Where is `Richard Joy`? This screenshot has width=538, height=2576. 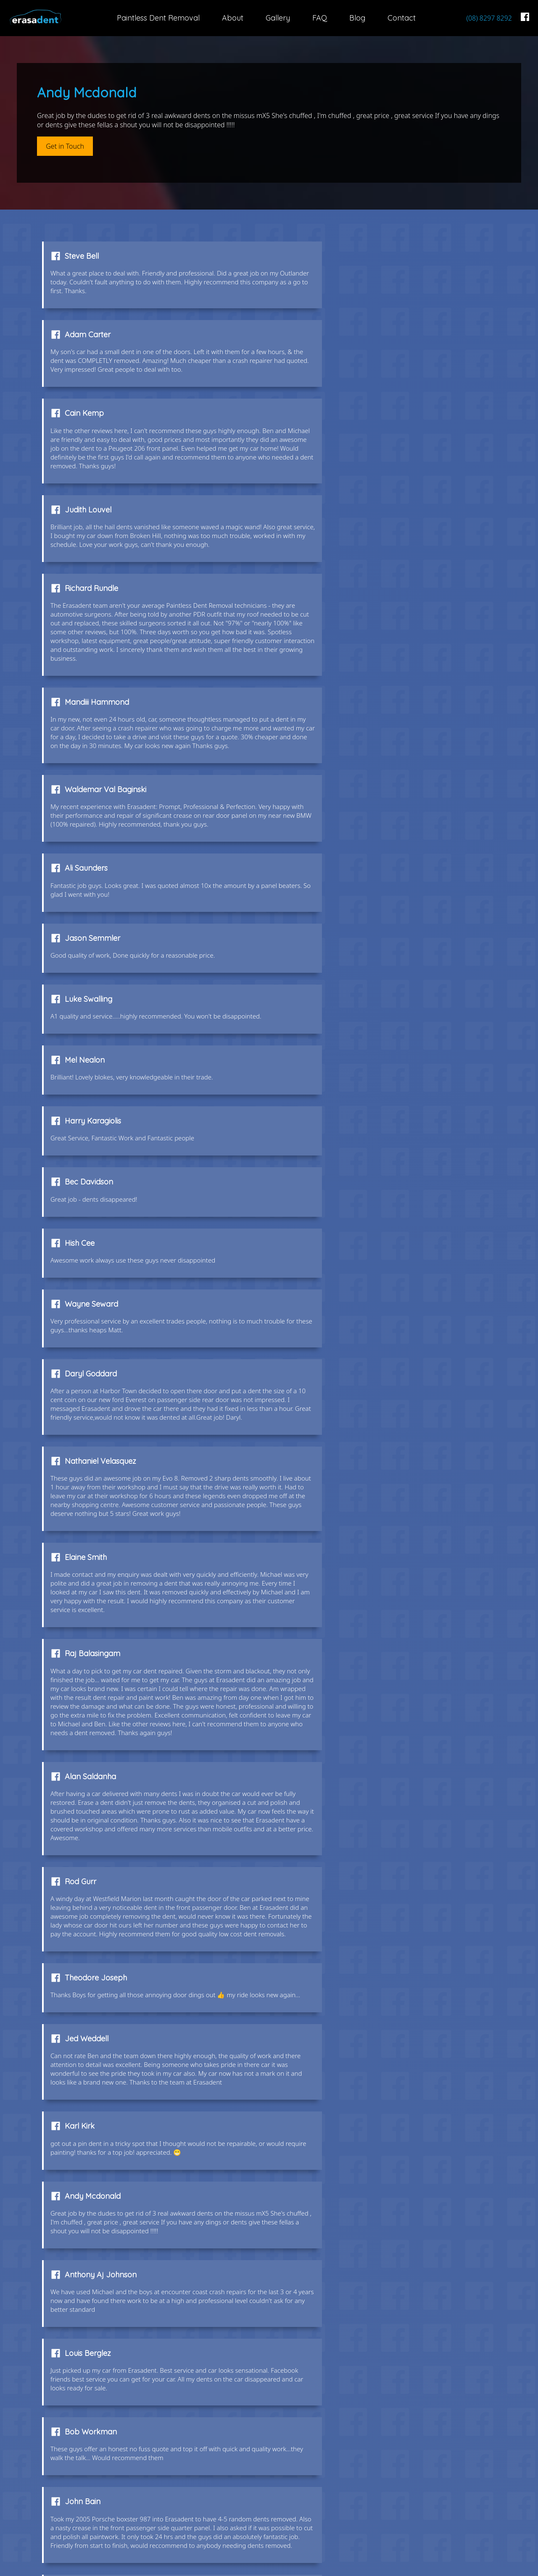
Richard Joy is located at coordinates (319, 2173).